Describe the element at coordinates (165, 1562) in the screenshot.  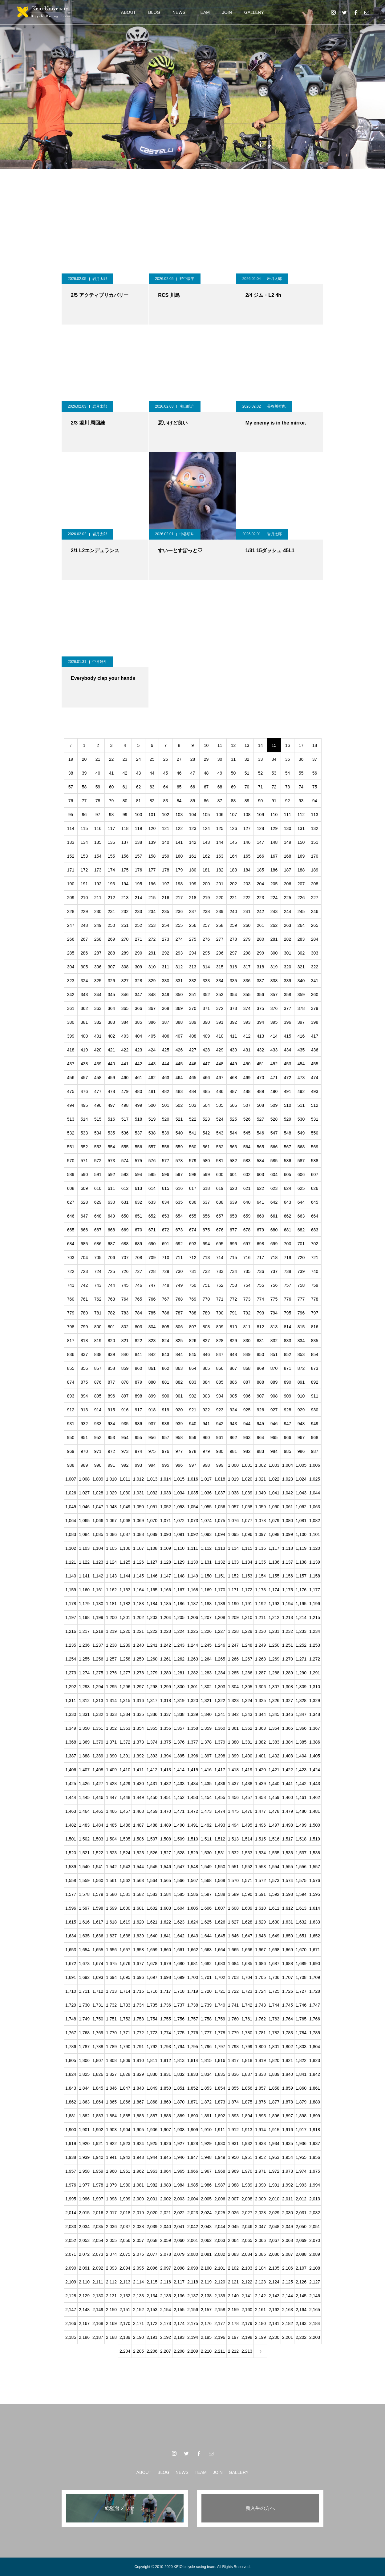
I see `1,128` at that location.